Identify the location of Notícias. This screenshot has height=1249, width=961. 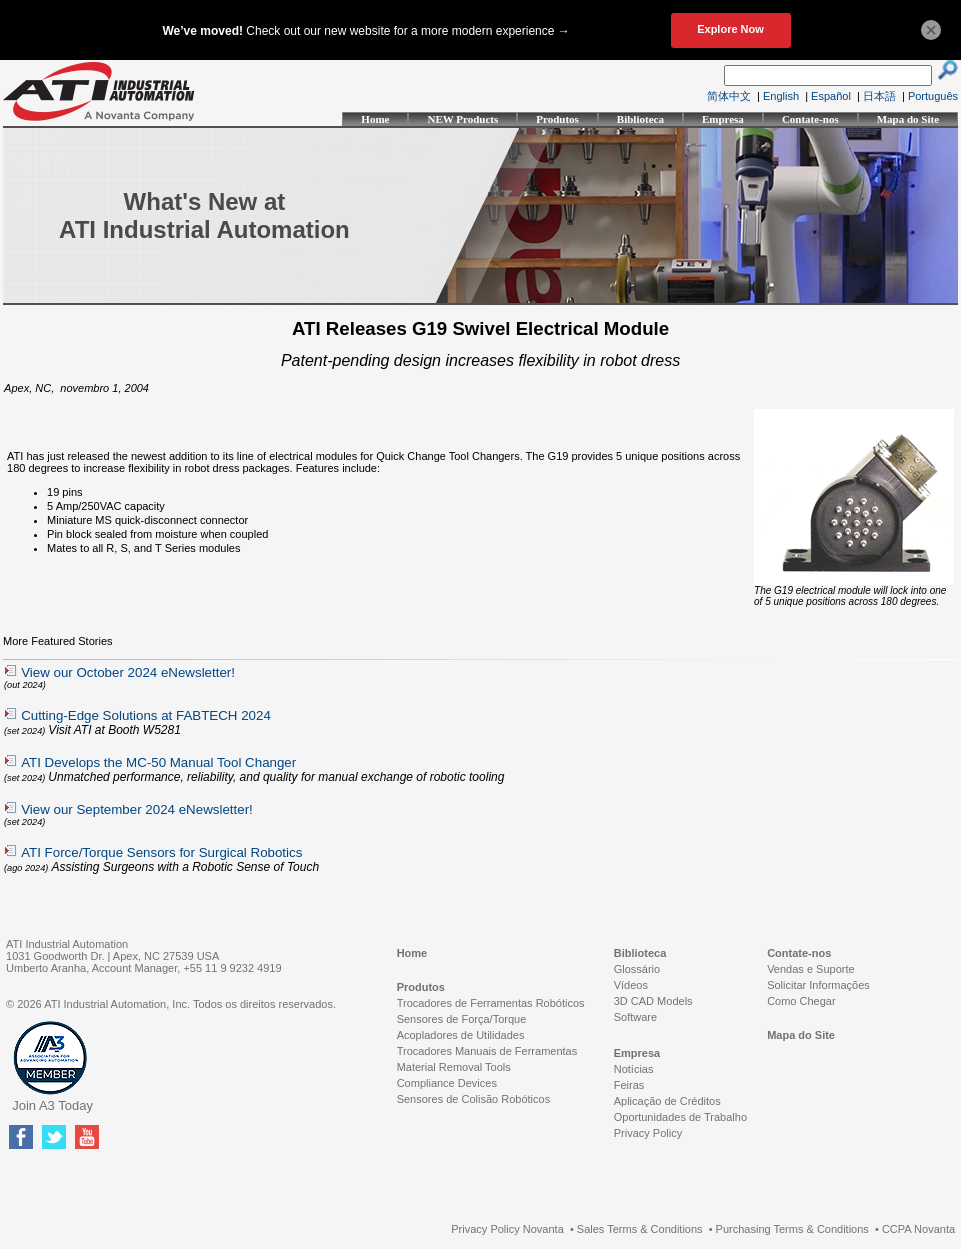
(634, 1069).